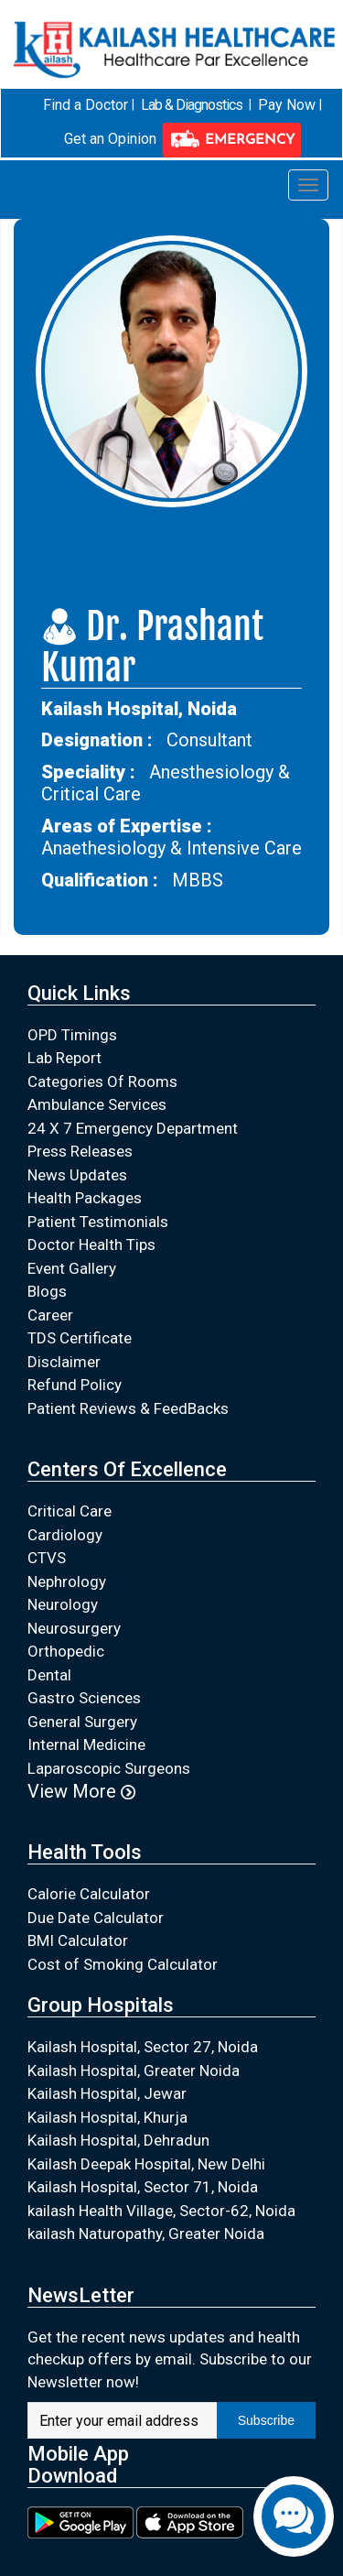 Image resolution: width=343 pixels, height=2576 pixels. Describe the element at coordinates (50, 1314) in the screenshot. I see `Career` at that location.